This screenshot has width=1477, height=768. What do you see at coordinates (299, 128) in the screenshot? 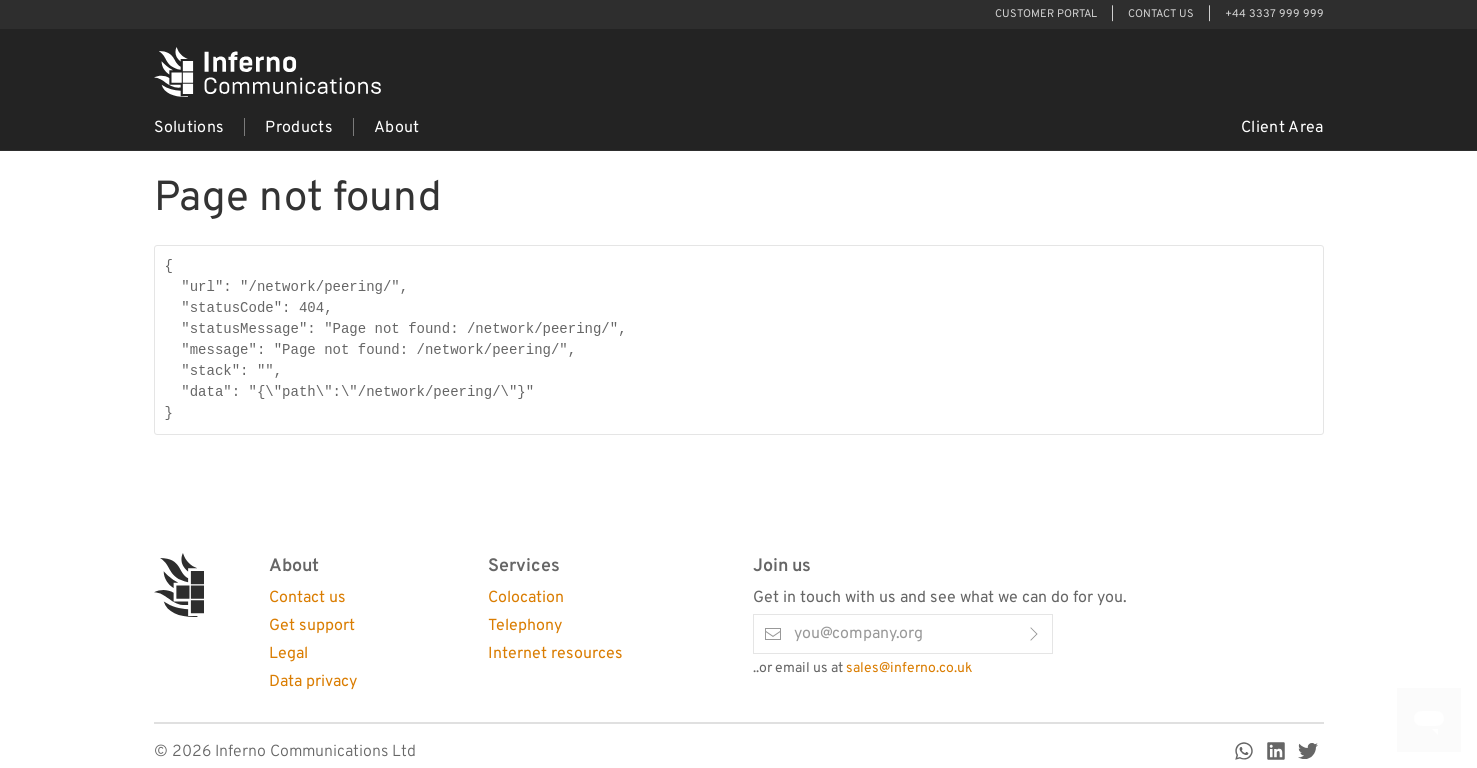
I see `Products` at bounding box center [299, 128].